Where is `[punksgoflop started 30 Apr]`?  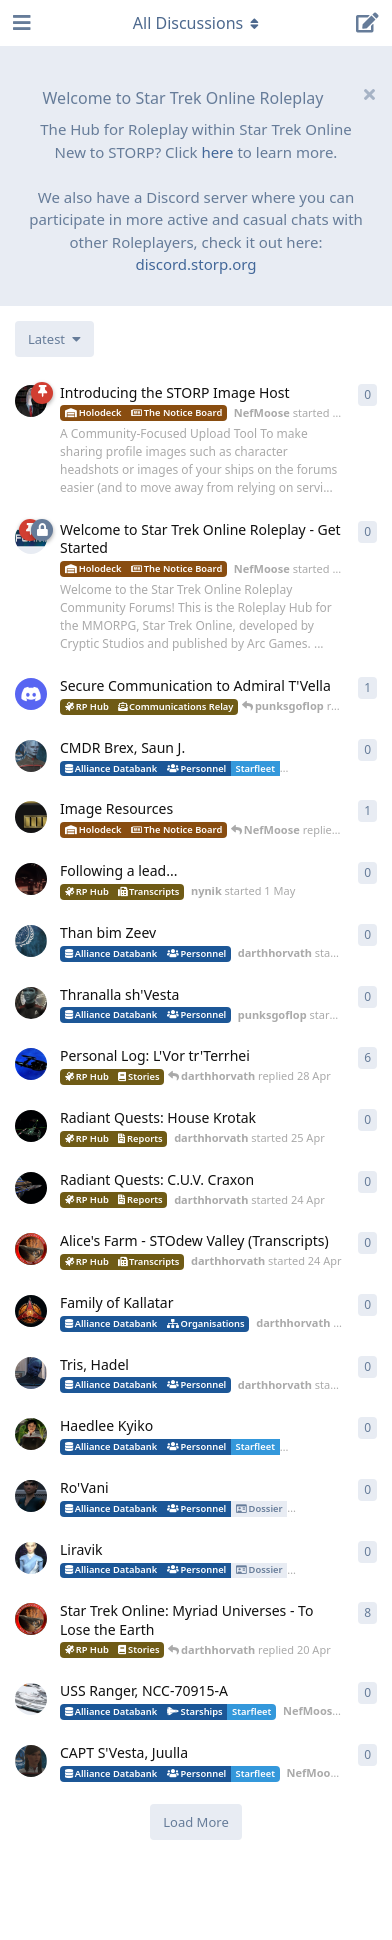
[punksgoflop started 30 Apr] is located at coordinates (31, 1003).